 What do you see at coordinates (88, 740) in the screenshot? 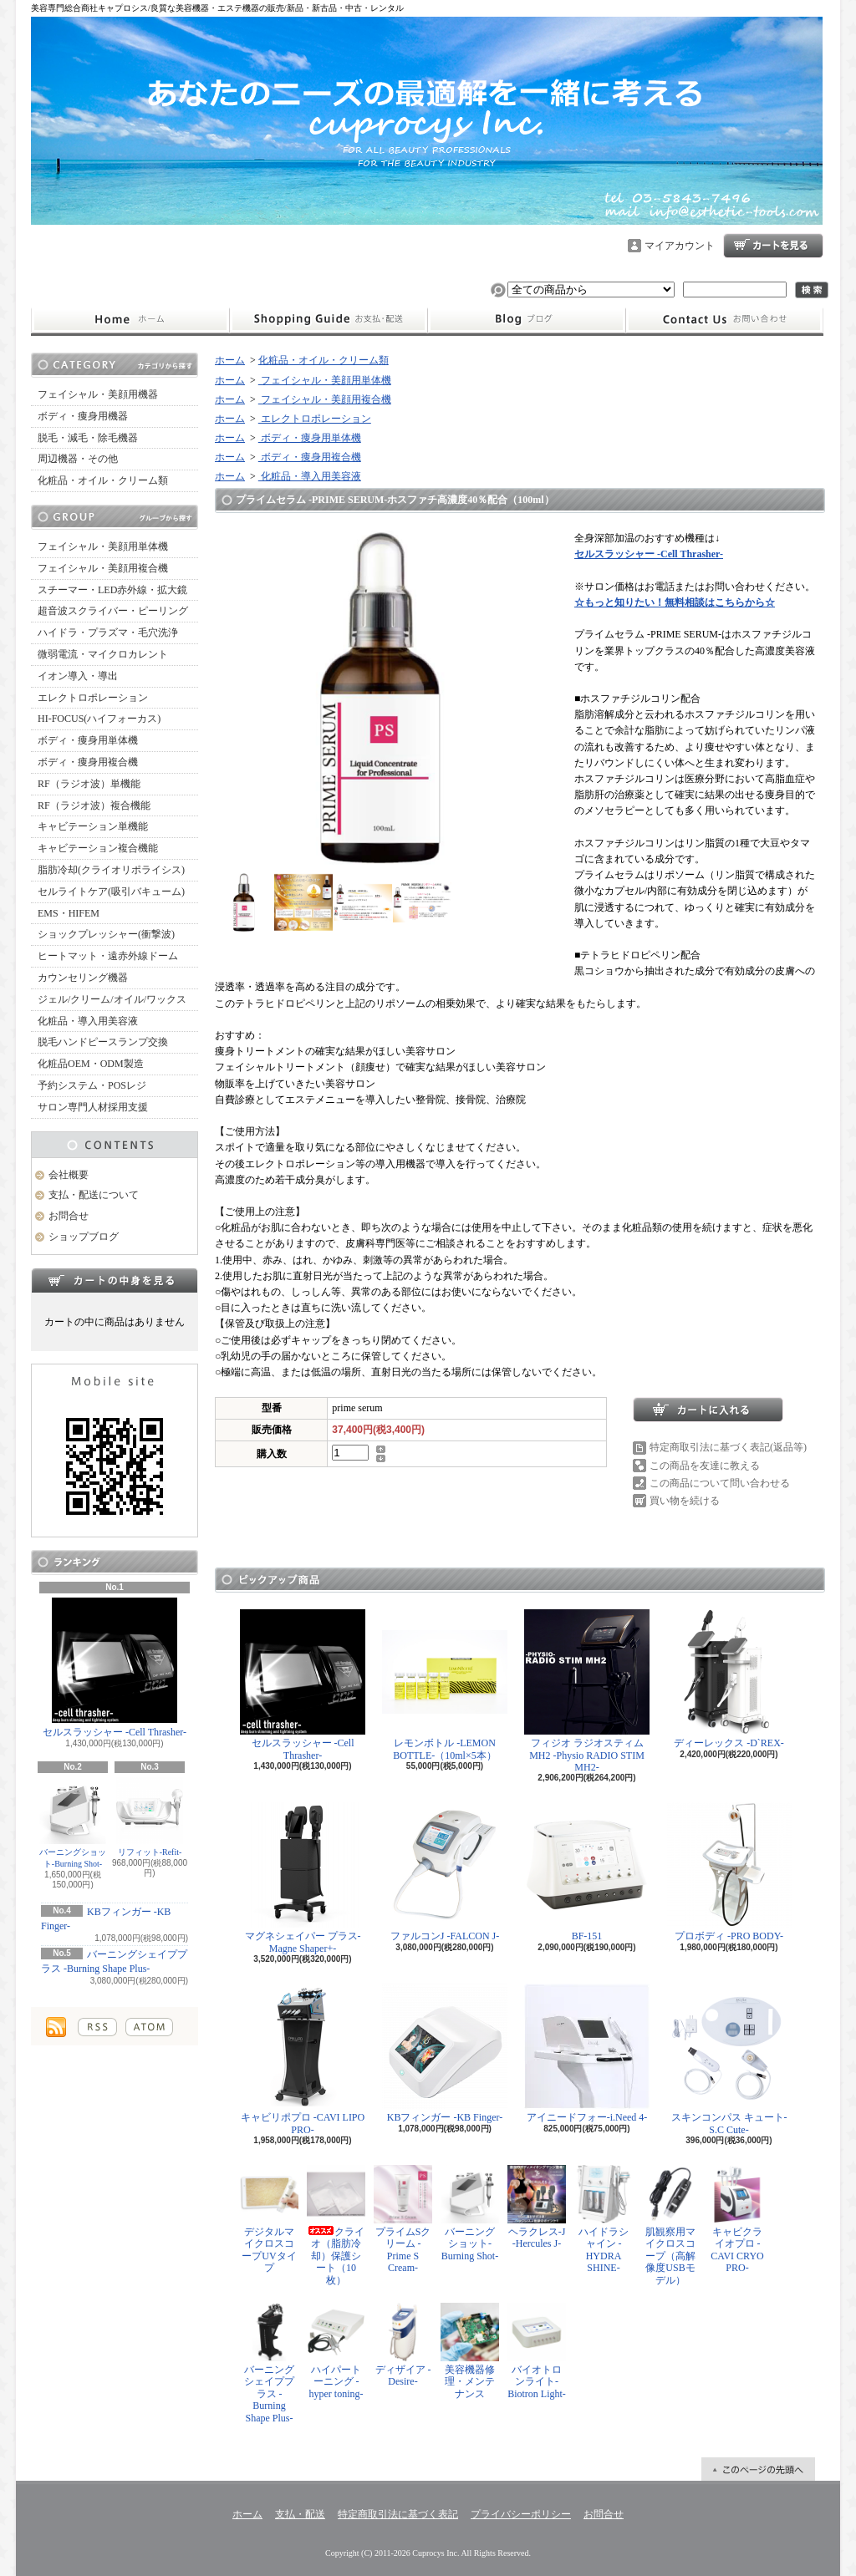
I see `ボディ・痩身用単体機` at bounding box center [88, 740].